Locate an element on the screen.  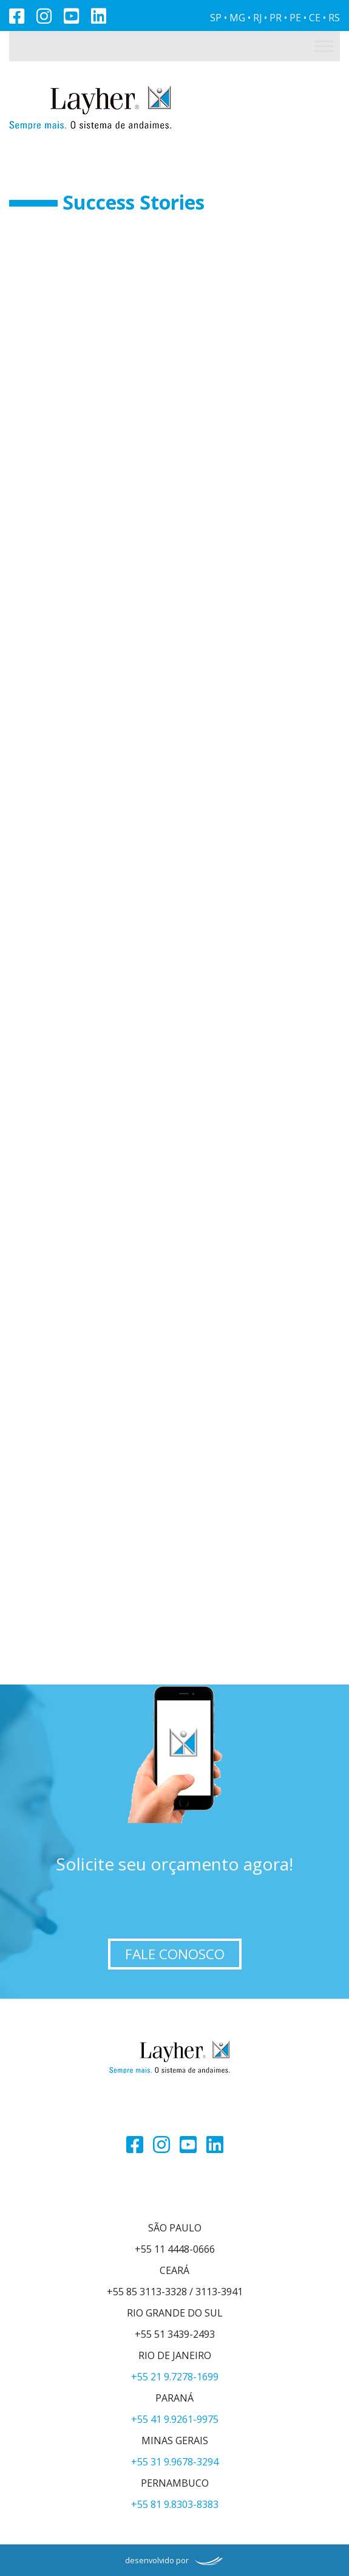
RS is located at coordinates (334, 18).